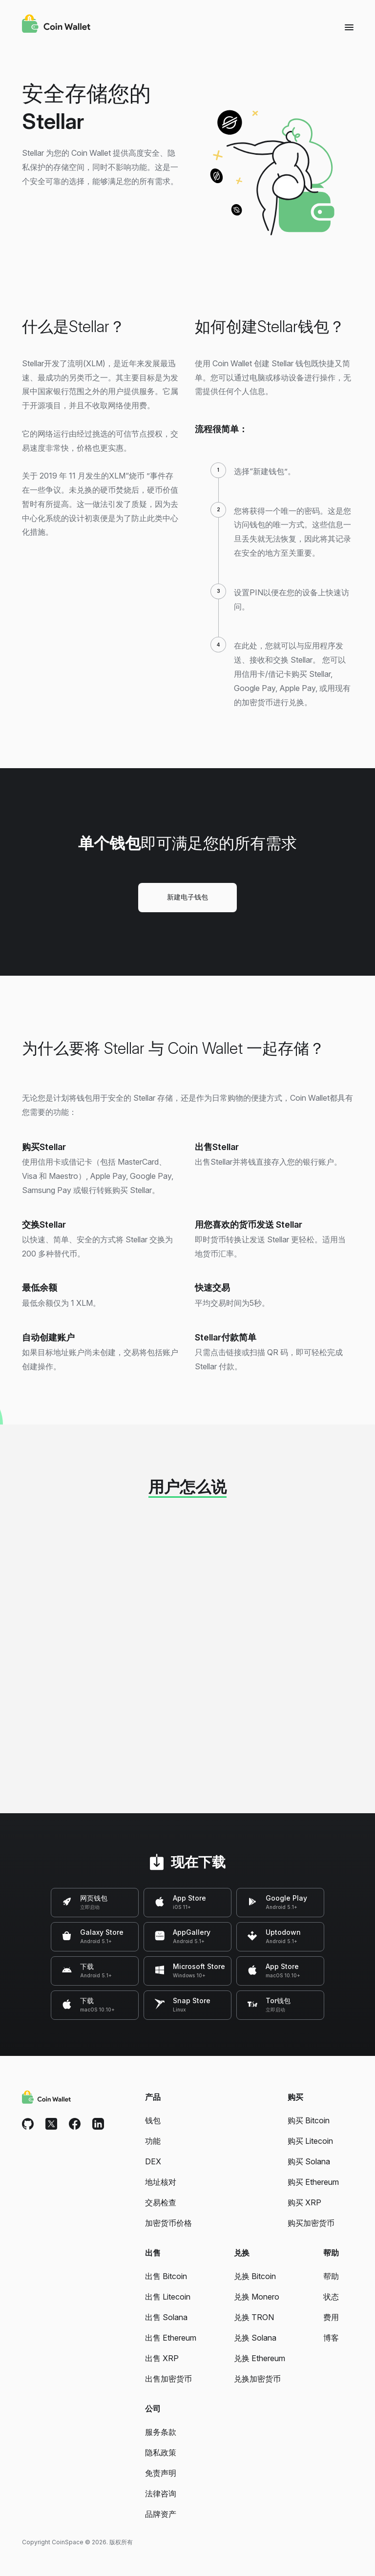 Image resolution: width=375 pixels, height=2576 pixels. Describe the element at coordinates (160, 2473) in the screenshot. I see `免责声明` at that location.